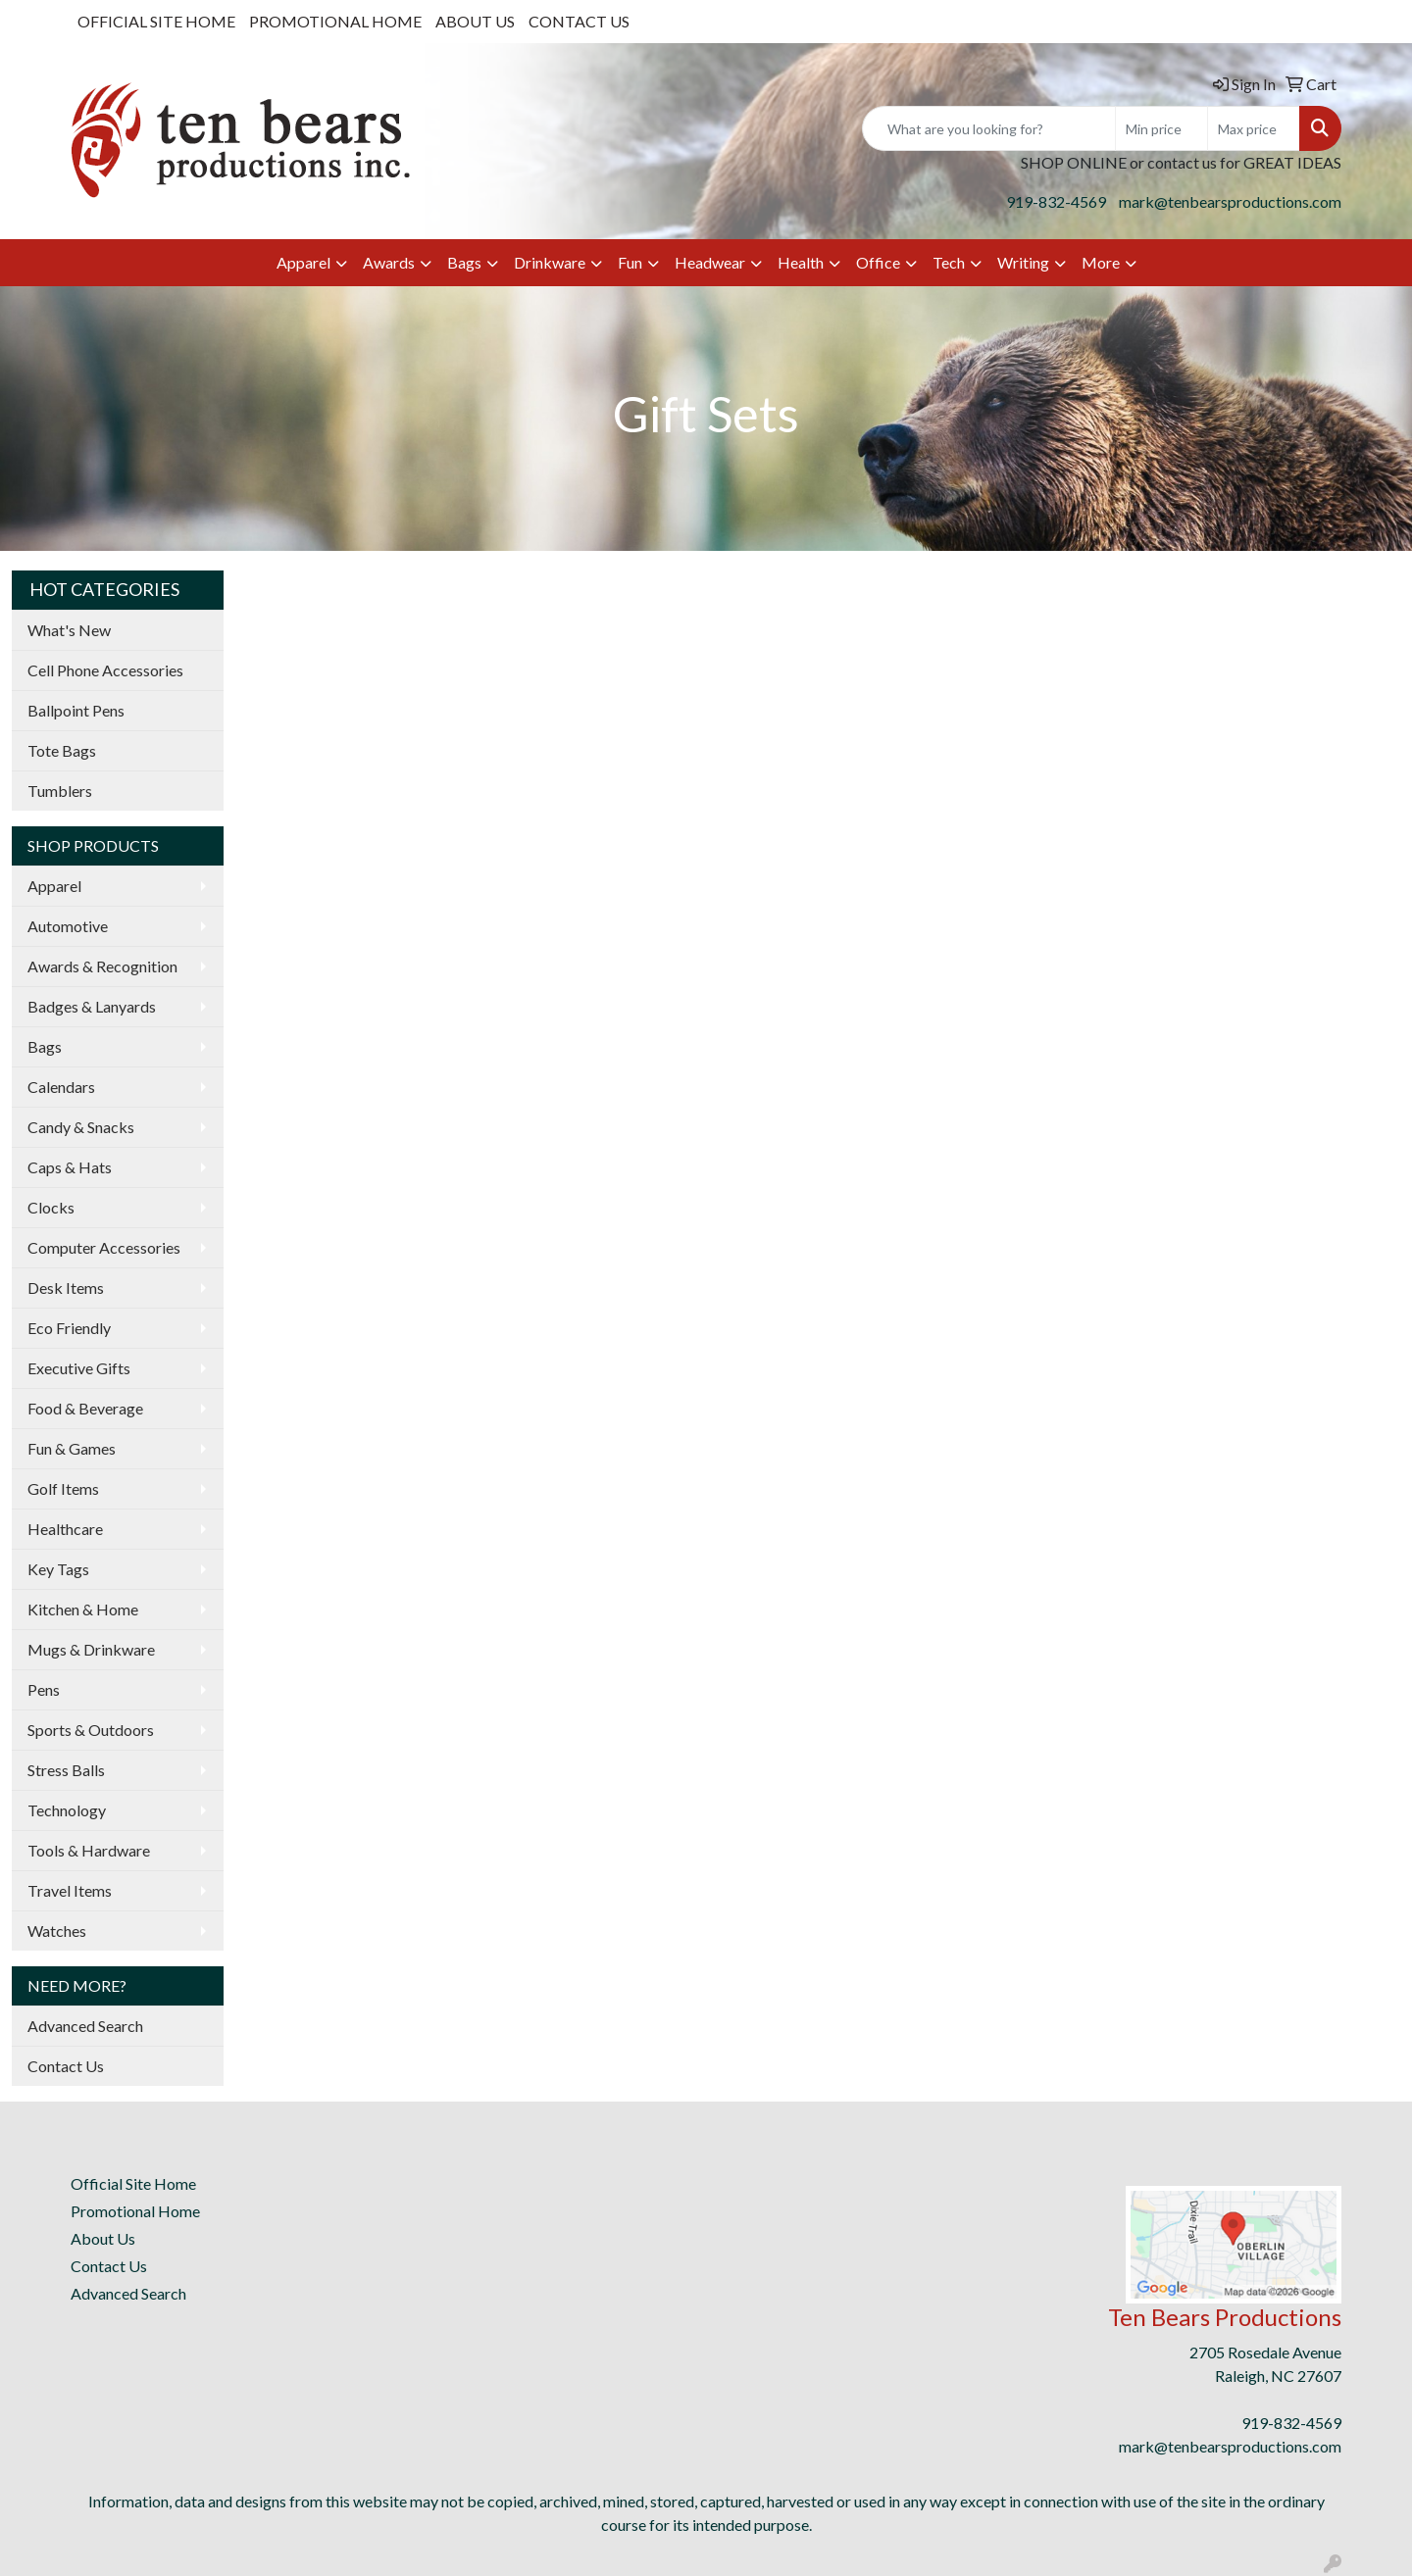 The height and width of the screenshot is (2576, 1412). I want to click on CONTACT US, so click(579, 21).